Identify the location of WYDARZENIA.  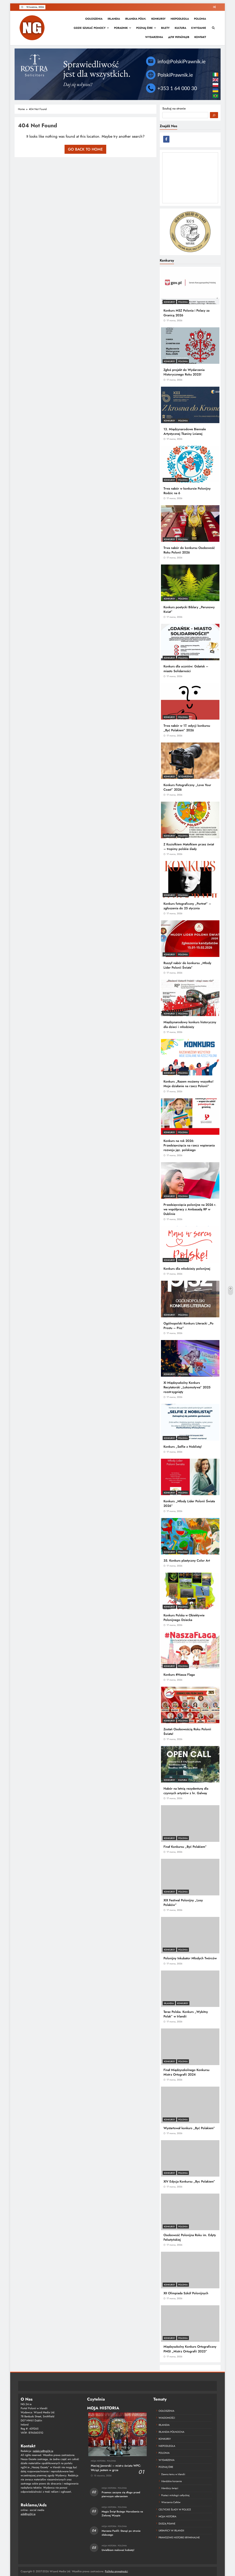
(154, 37).